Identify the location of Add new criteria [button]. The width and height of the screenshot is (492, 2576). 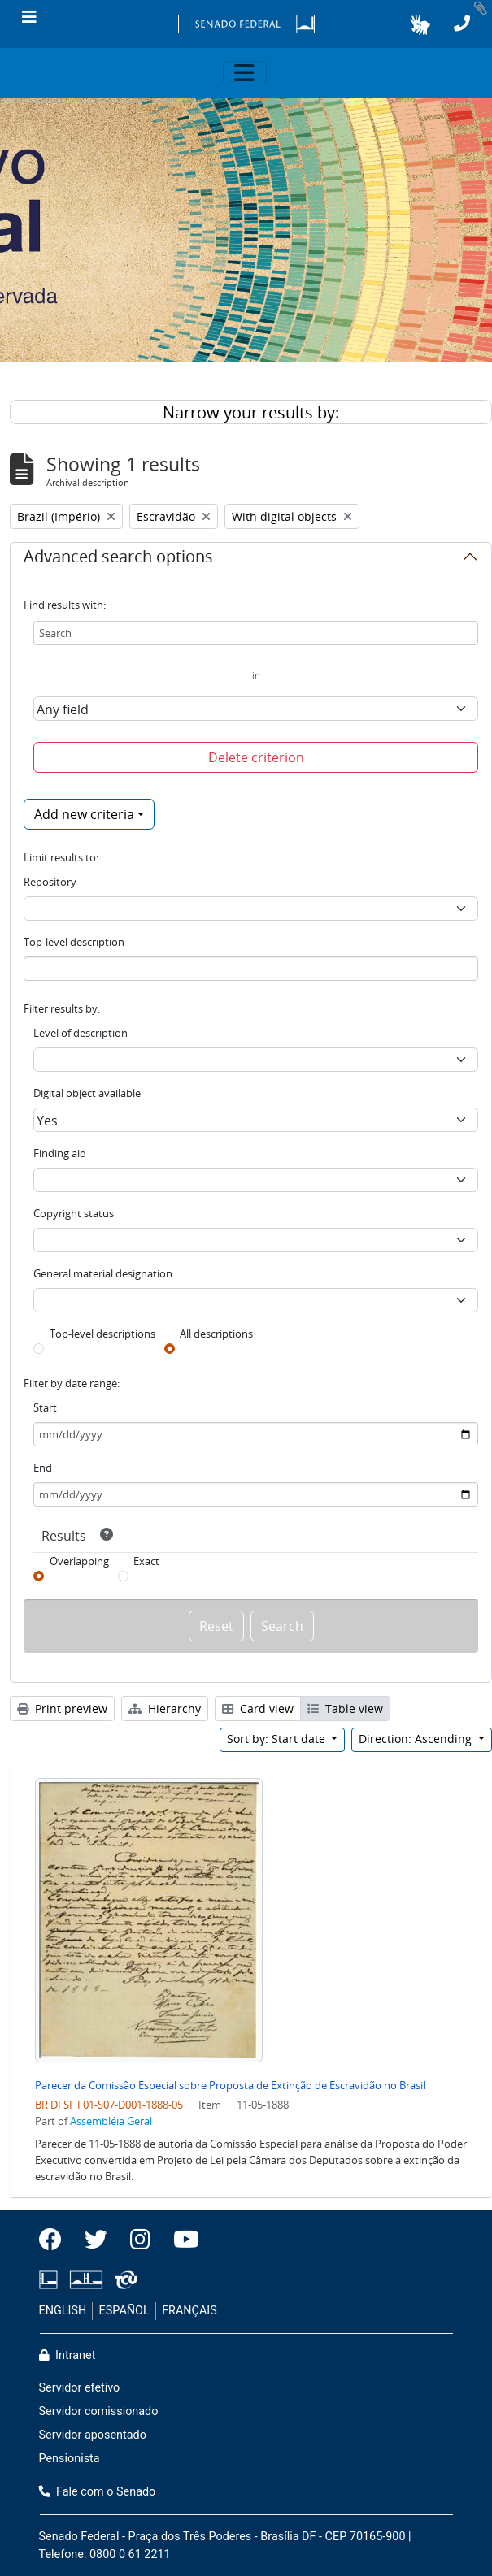
(84, 814).